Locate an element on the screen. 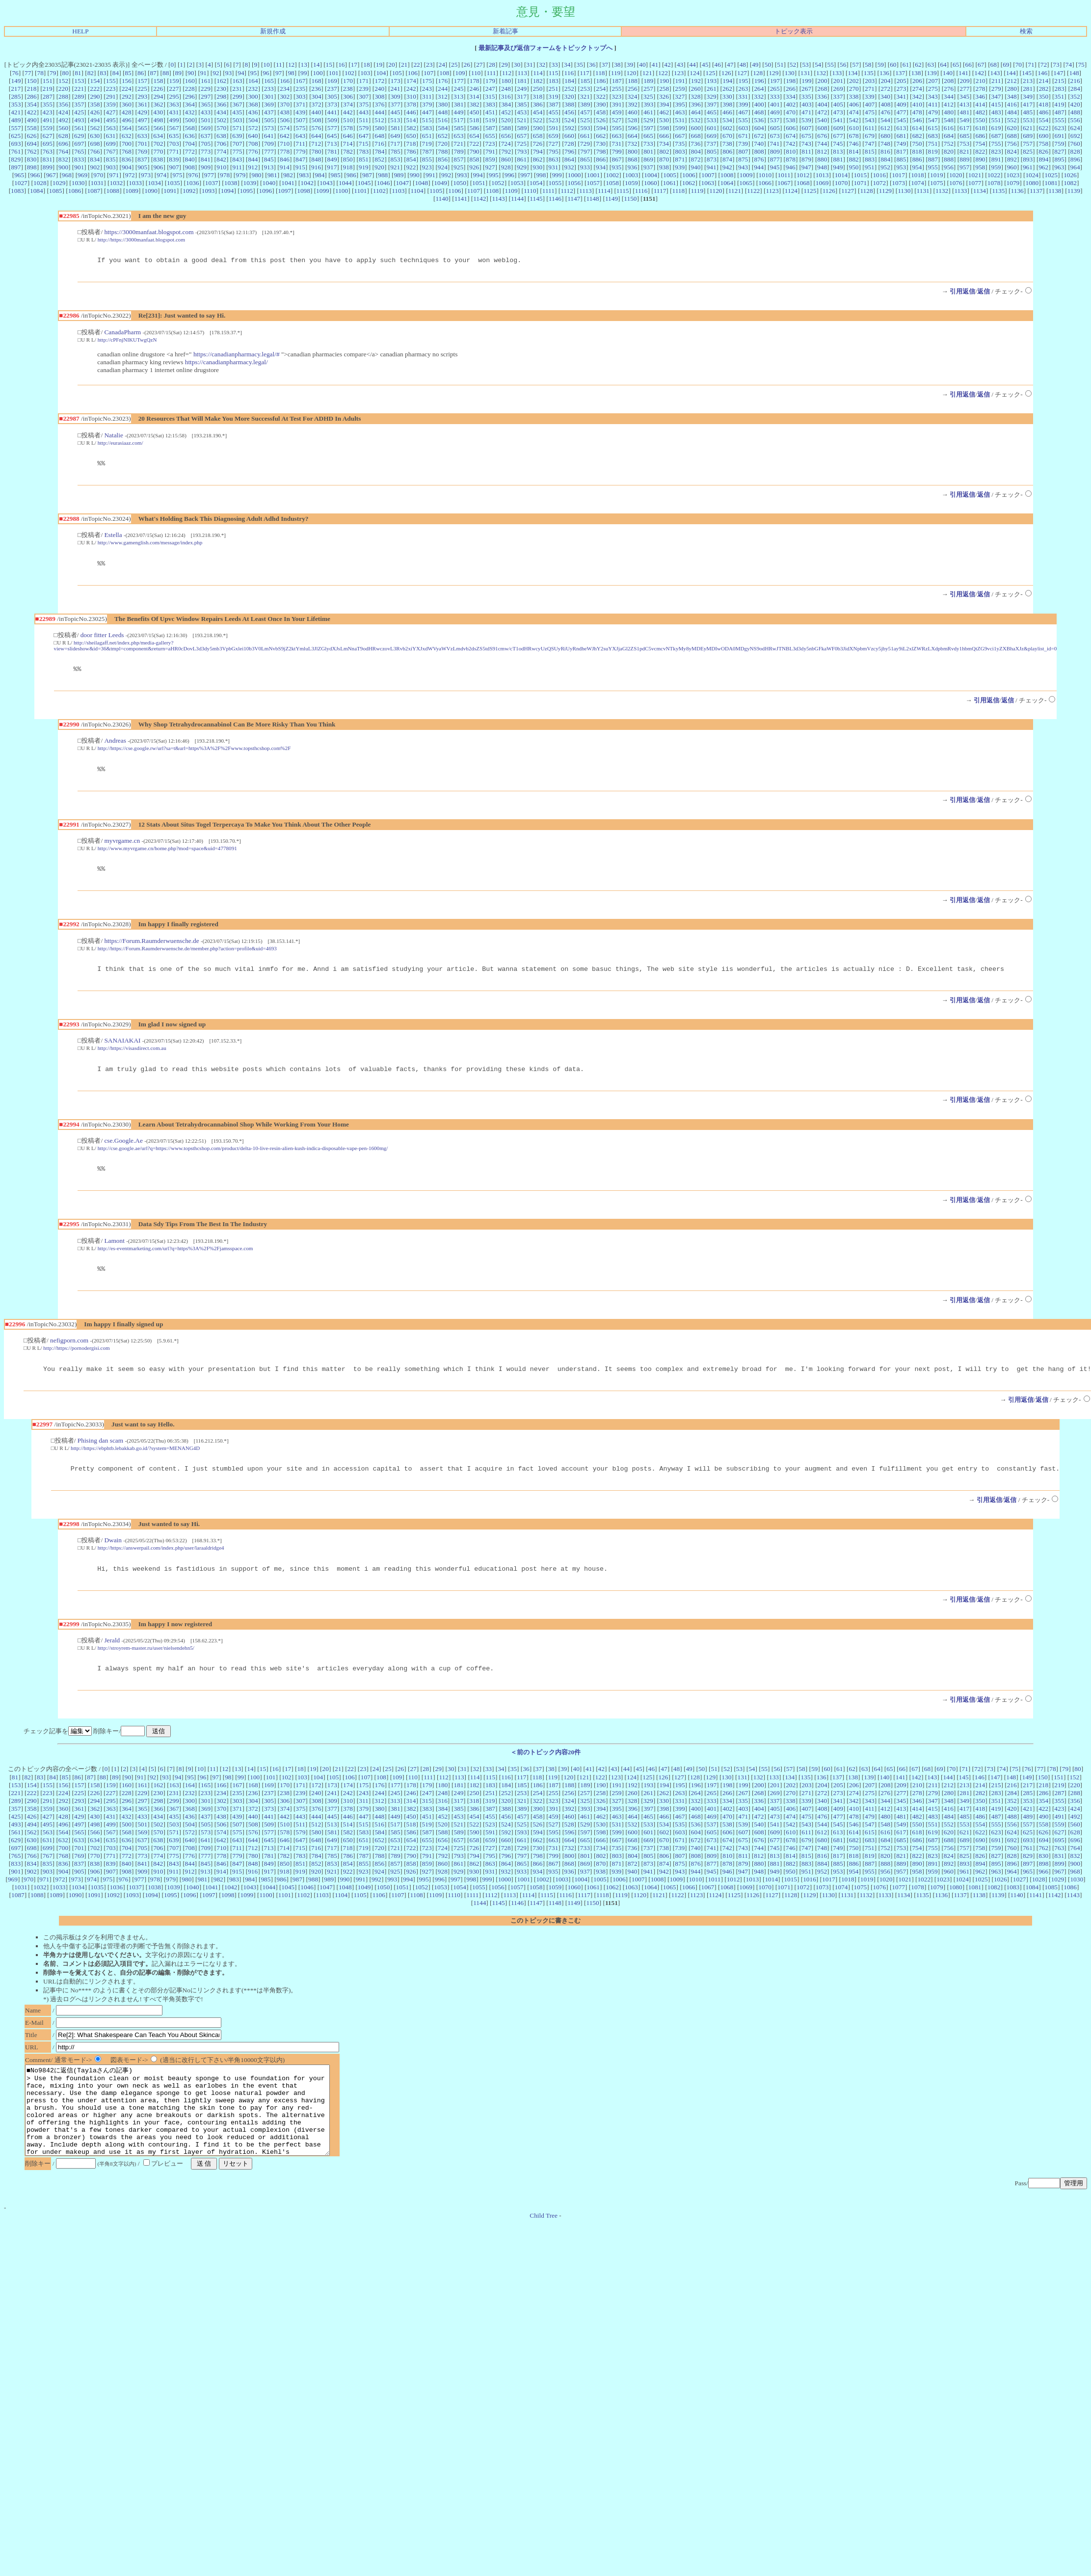 The width and height of the screenshot is (1091, 2576). 470 is located at coordinates (791, 112).